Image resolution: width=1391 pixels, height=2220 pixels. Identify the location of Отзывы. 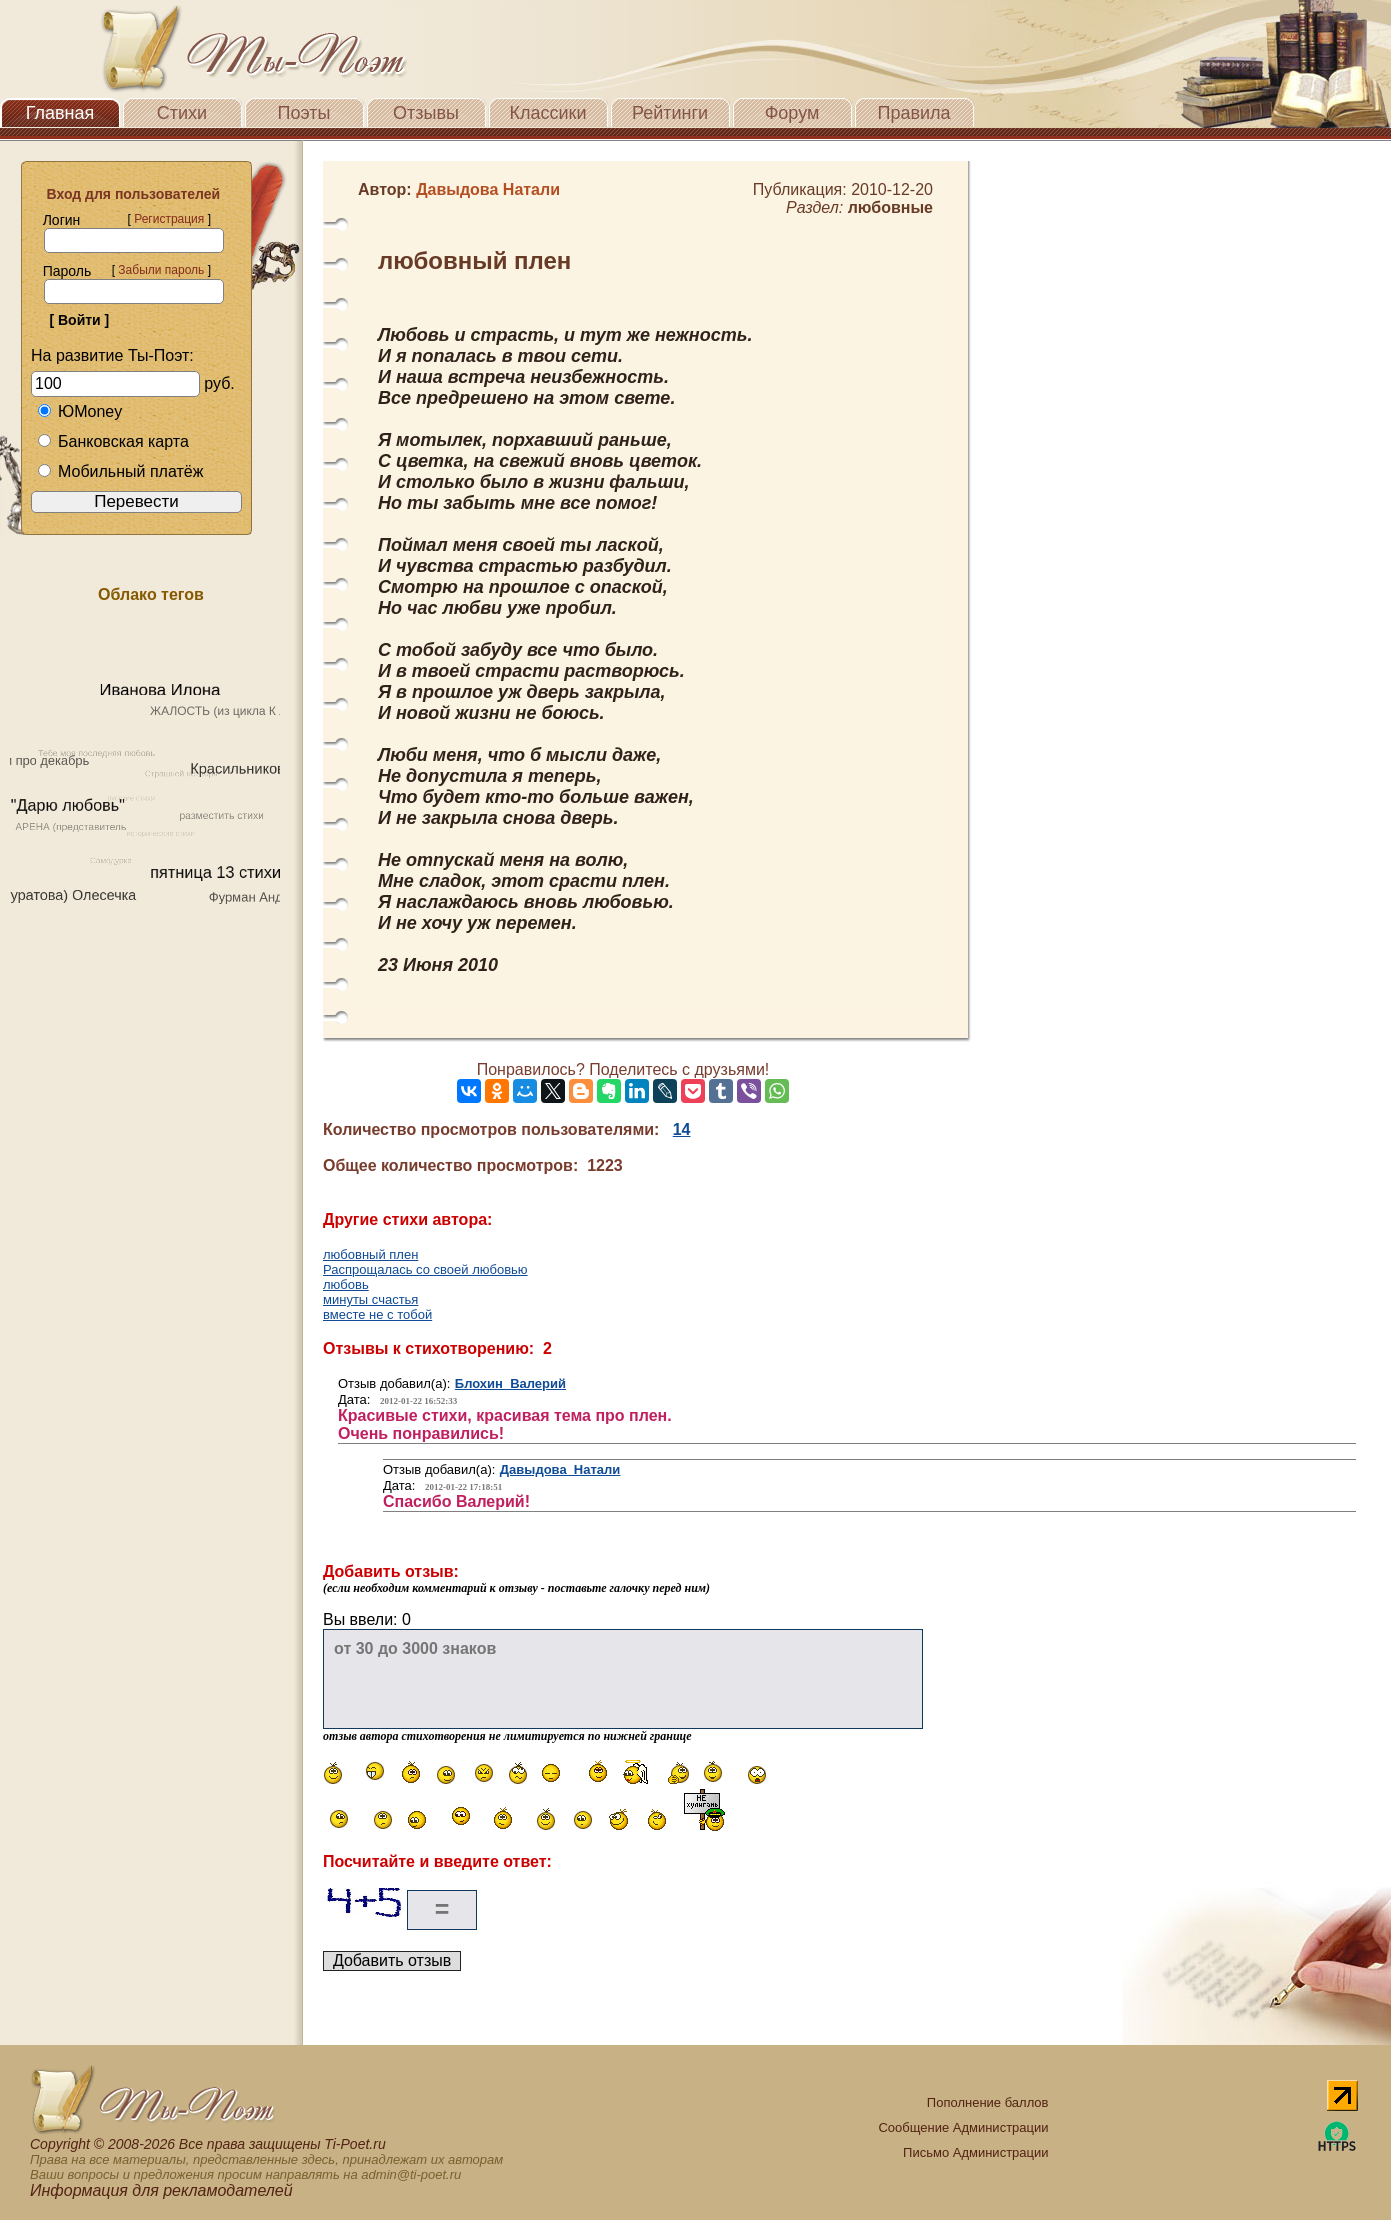
(426, 113).